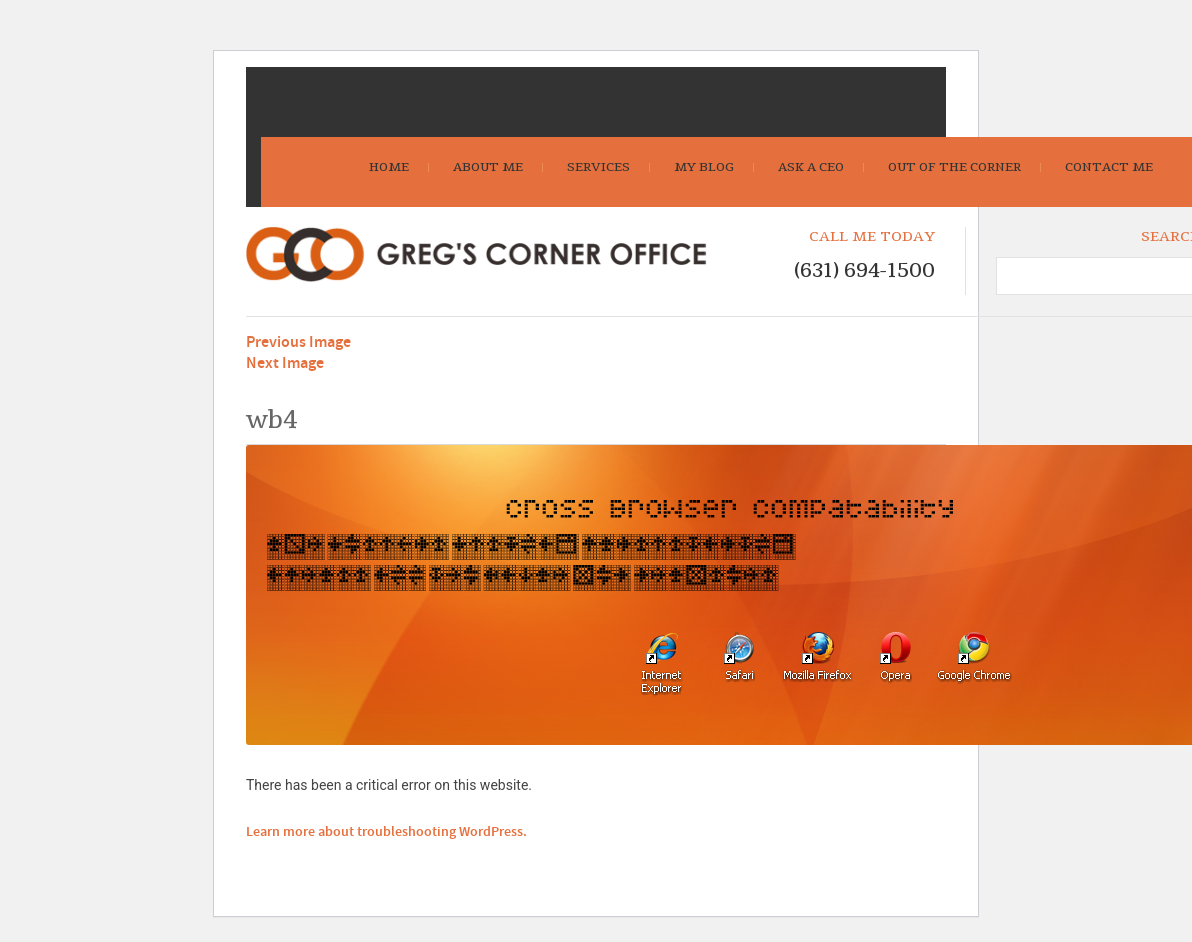 Image resolution: width=1192 pixels, height=942 pixels. What do you see at coordinates (488, 167) in the screenshot?
I see `About Me` at bounding box center [488, 167].